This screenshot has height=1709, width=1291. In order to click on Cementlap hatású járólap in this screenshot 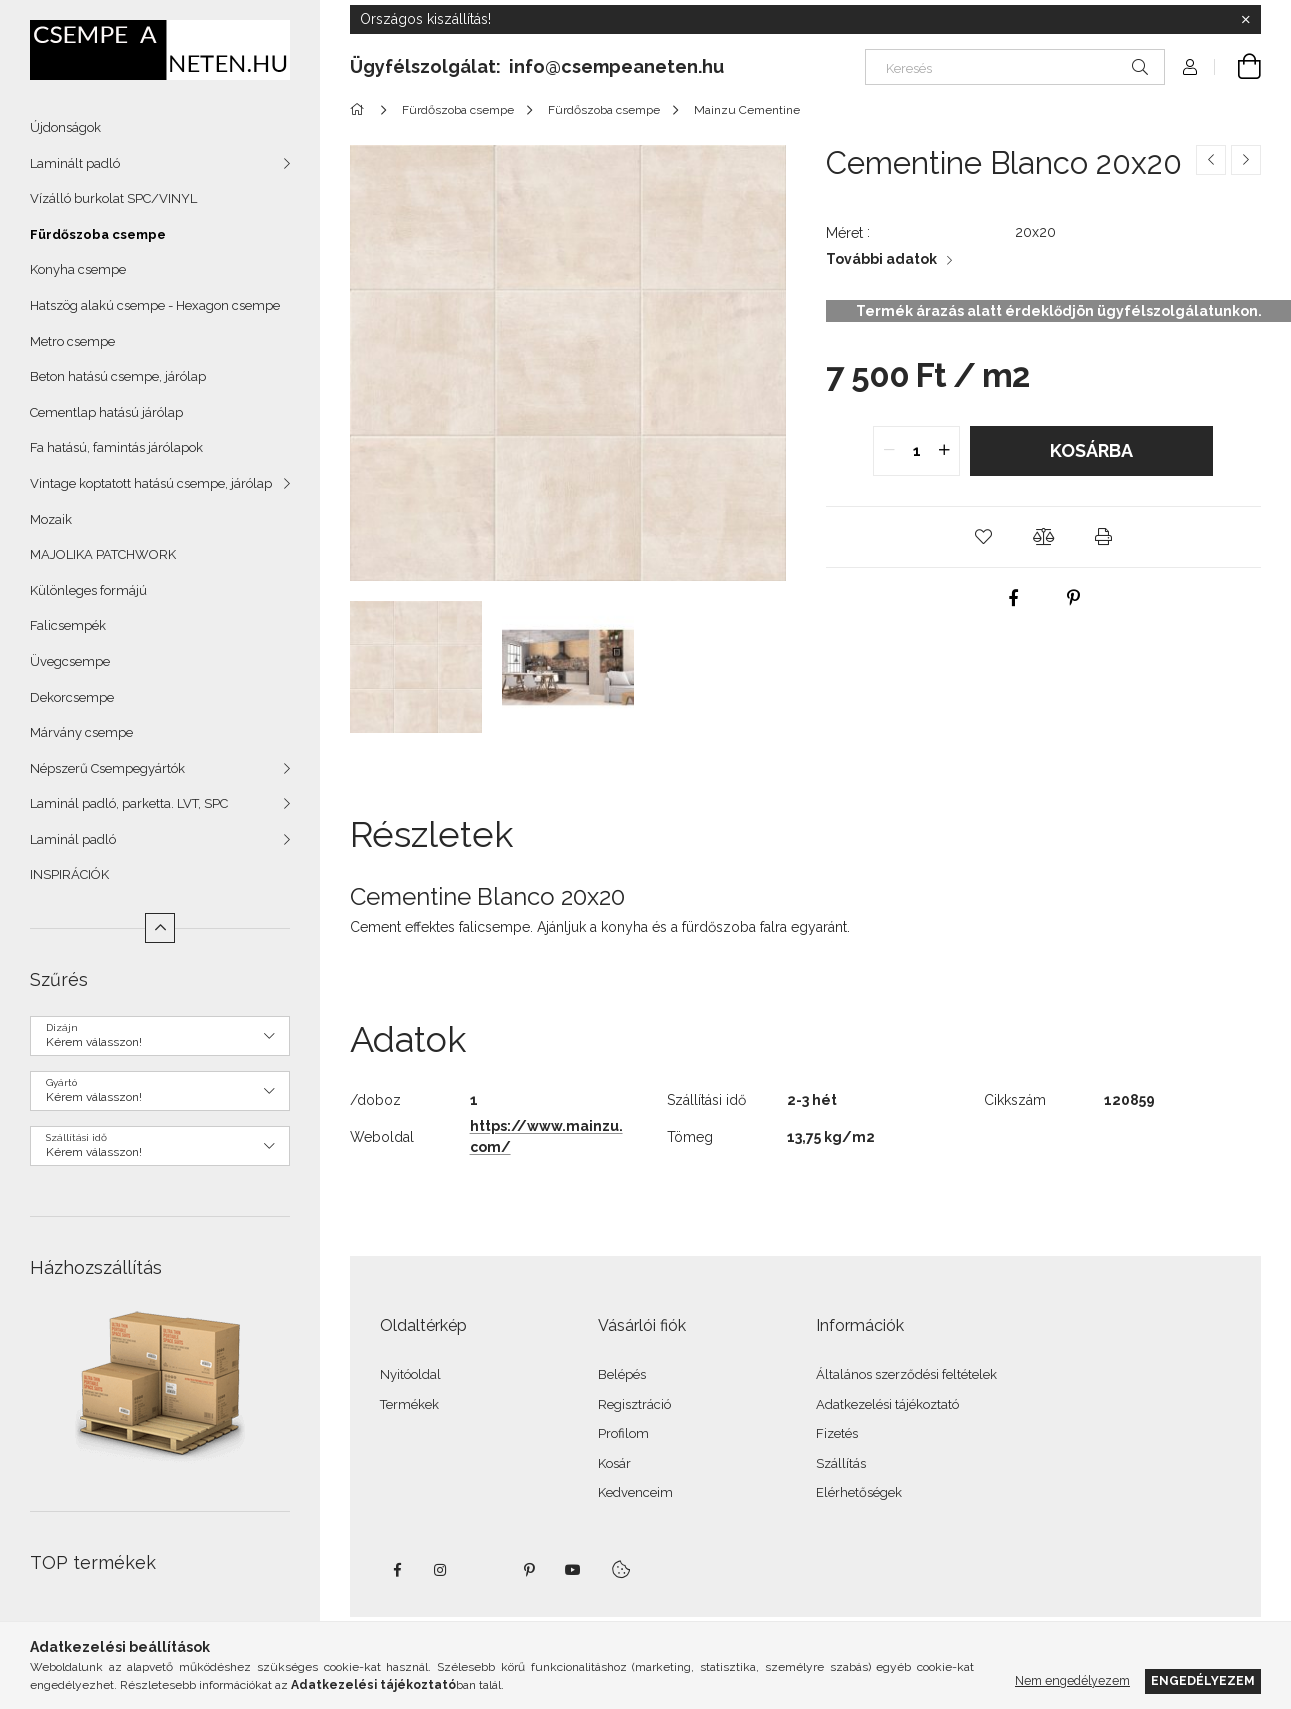, I will do `click(106, 412)`.